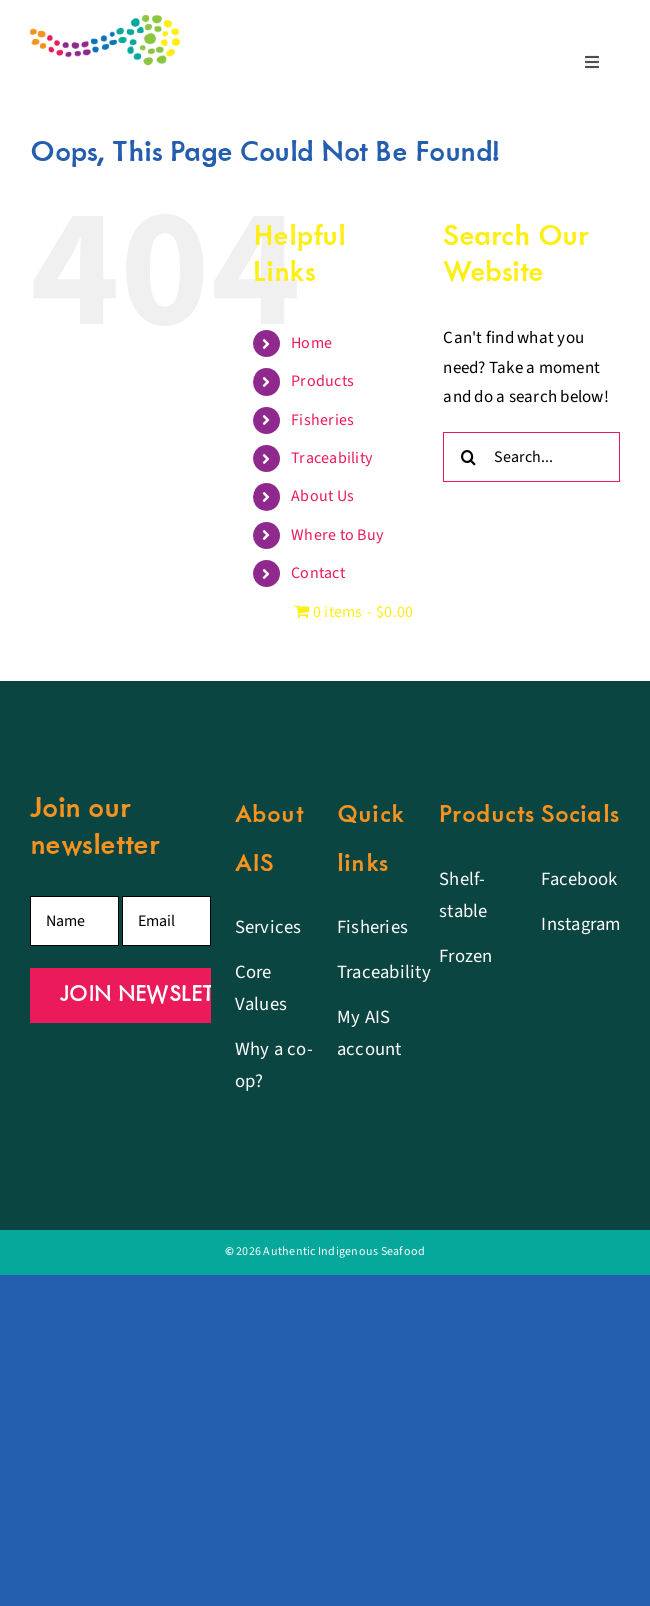 This screenshot has height=1606, width=650. What do you see at coordinates (105, 23) in the screenshot?
I see `[Authentic Indigenous Seafood logo]` at bounding box center [105, 23].